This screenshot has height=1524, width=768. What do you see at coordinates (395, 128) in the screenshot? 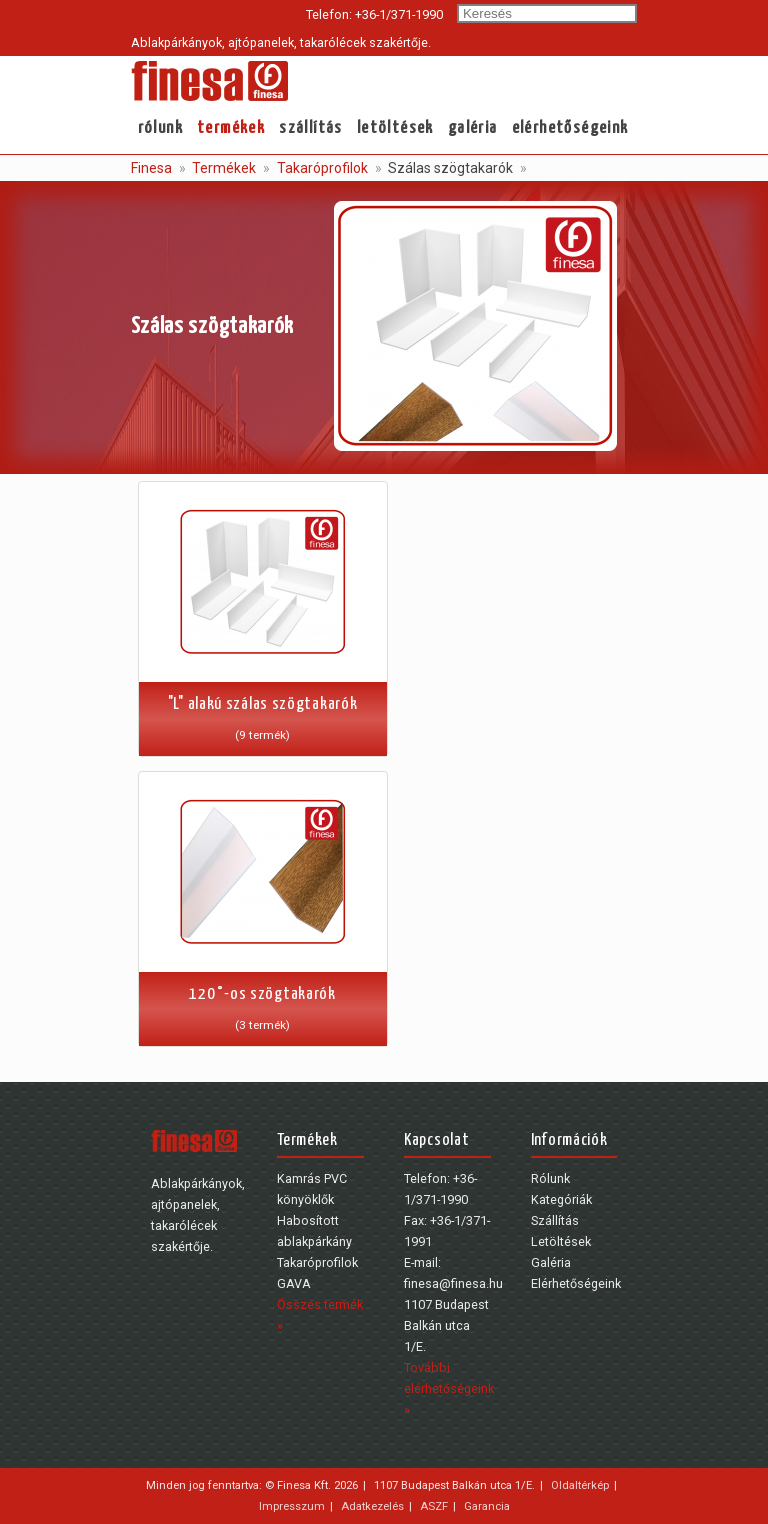
I see `Letöltések` at bounding box center [395, 128].